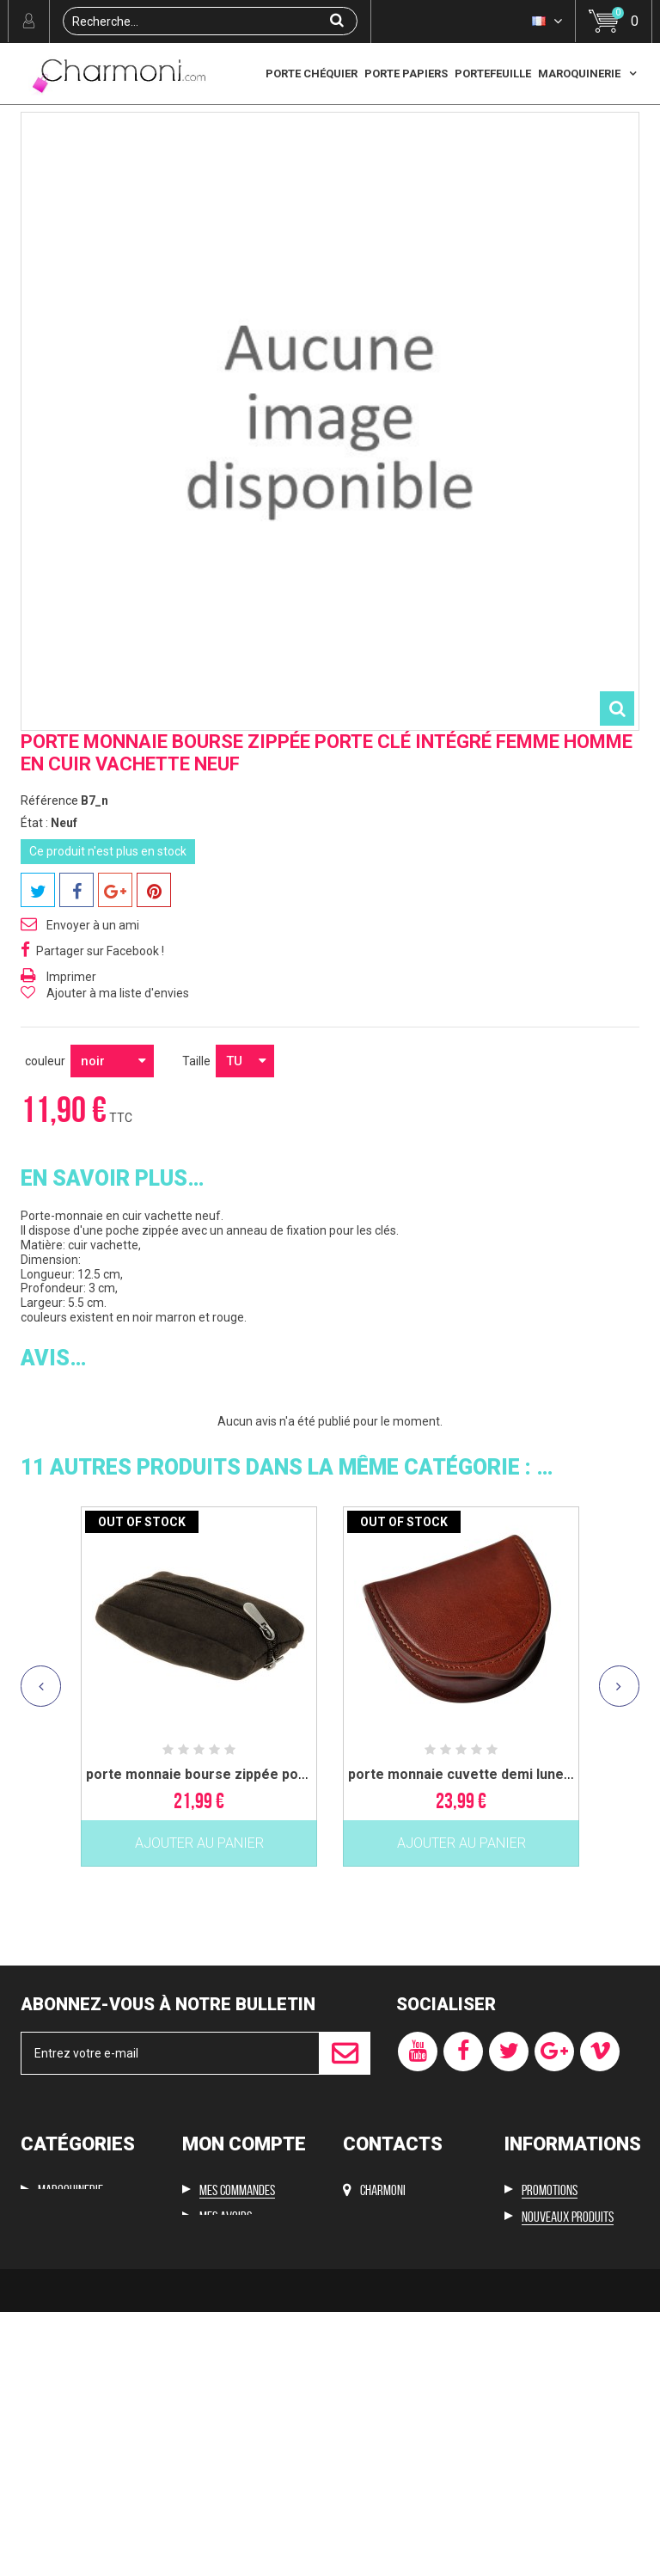 The width and height of the screenshot is (660, 2576). I want to click on porte monnaie cuvette demi lune femme..., so click(486, 1879).